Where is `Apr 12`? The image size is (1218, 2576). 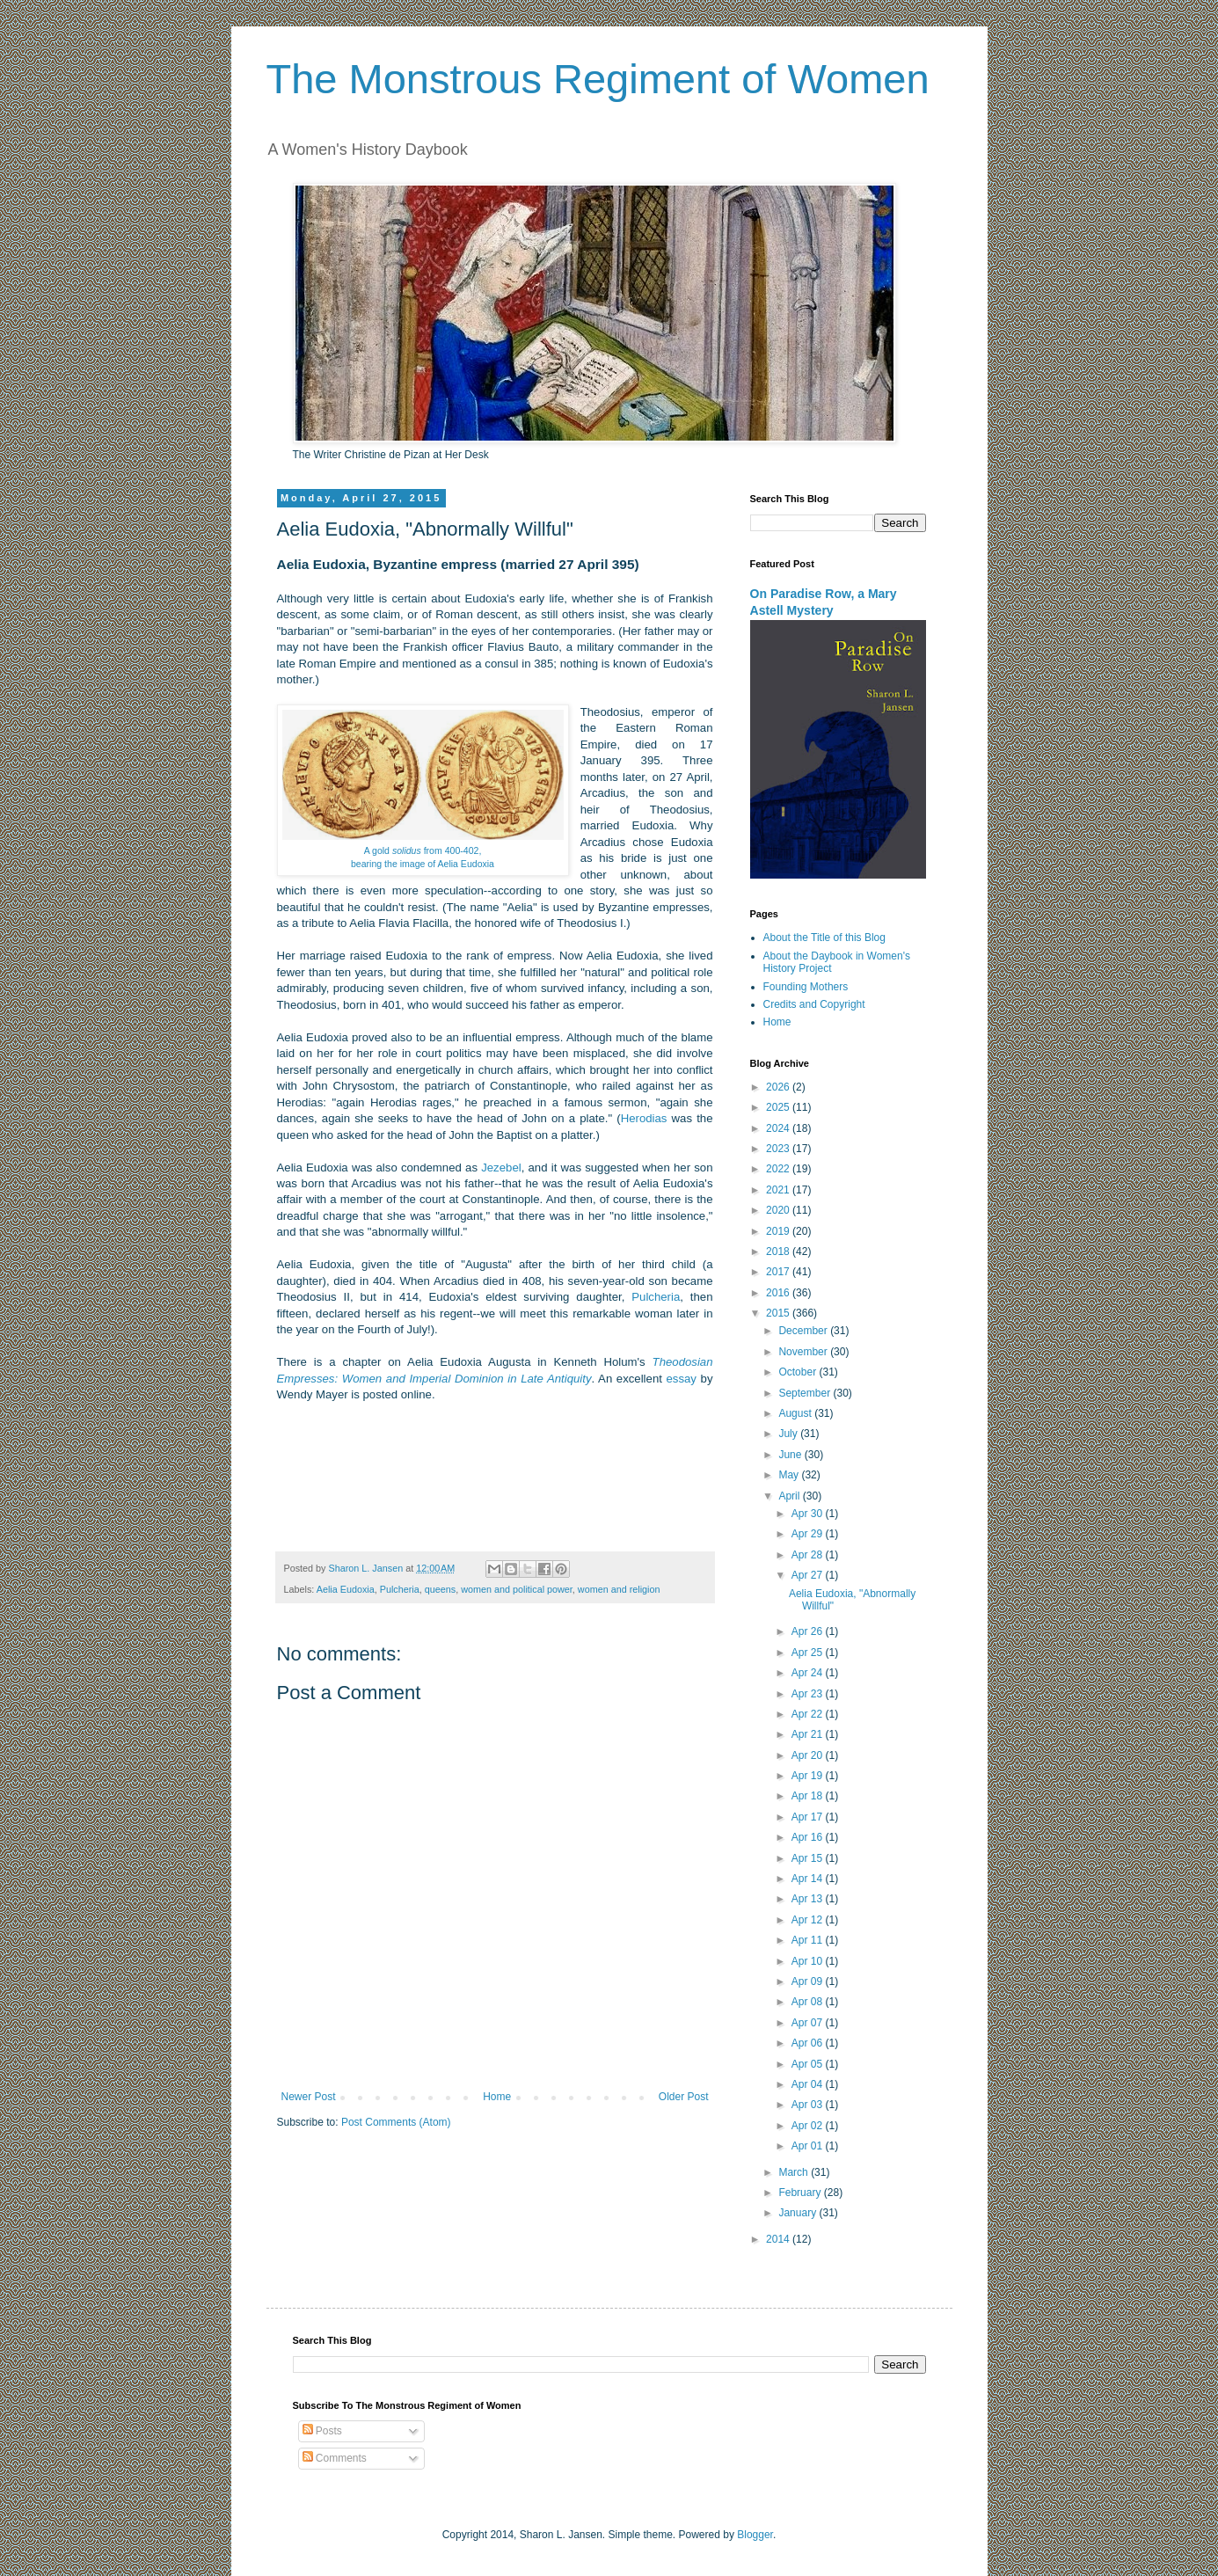
Apr 12 is located at coordinates (808, 1920).